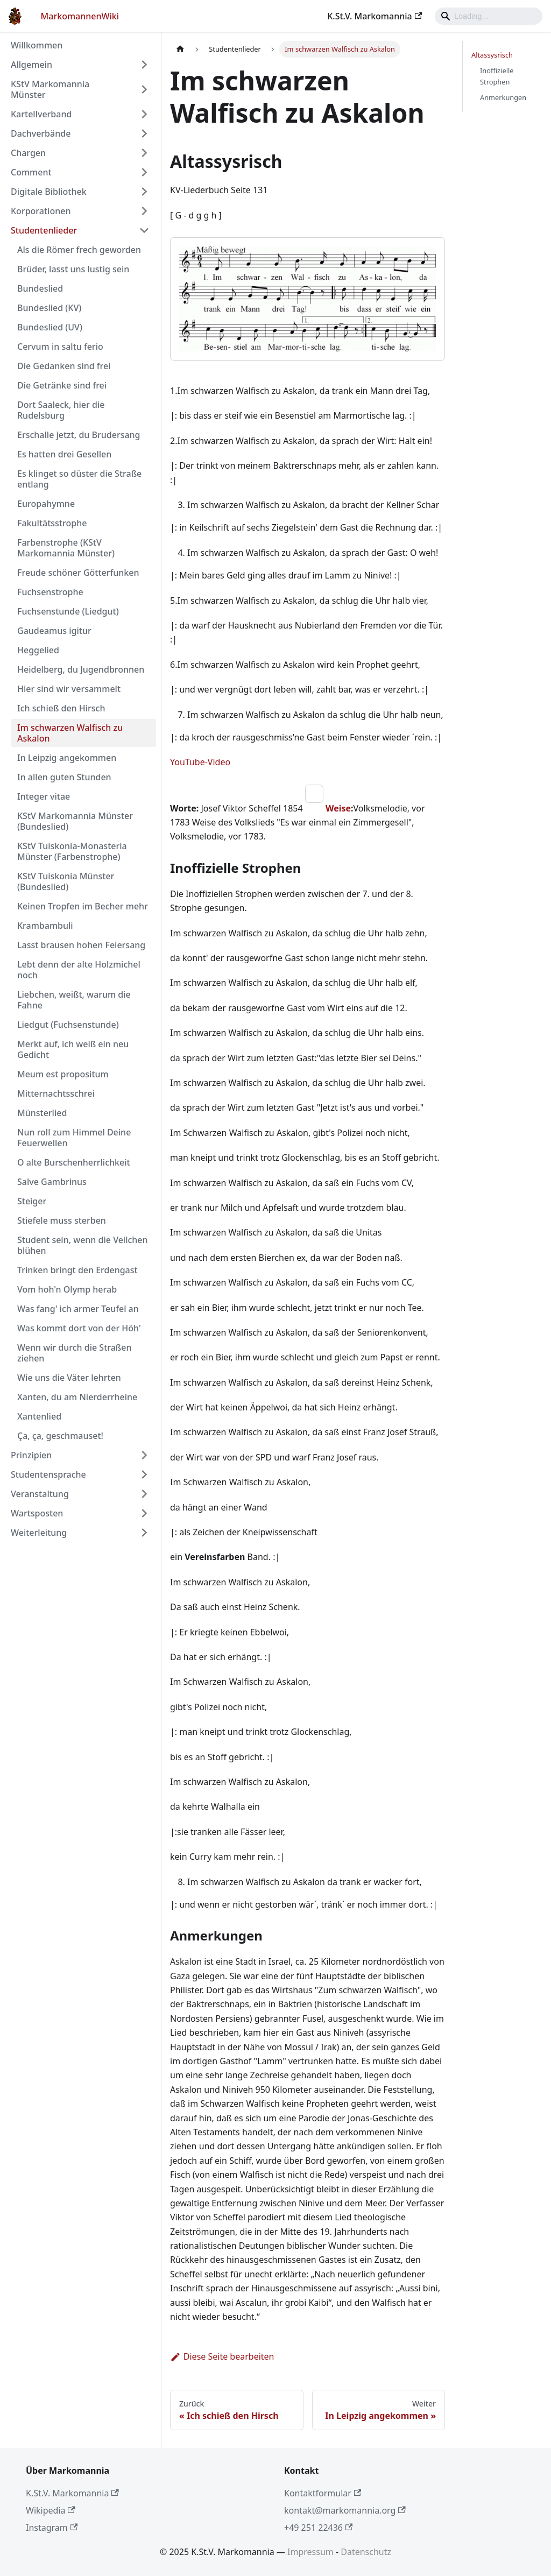 Image resolution: width=551 pixels, height=2576 pixels. What do you see at coordinates (50, 89) in the screenshot?
I see `KStV Markomannia Münster` at bounding box center [50, 89].